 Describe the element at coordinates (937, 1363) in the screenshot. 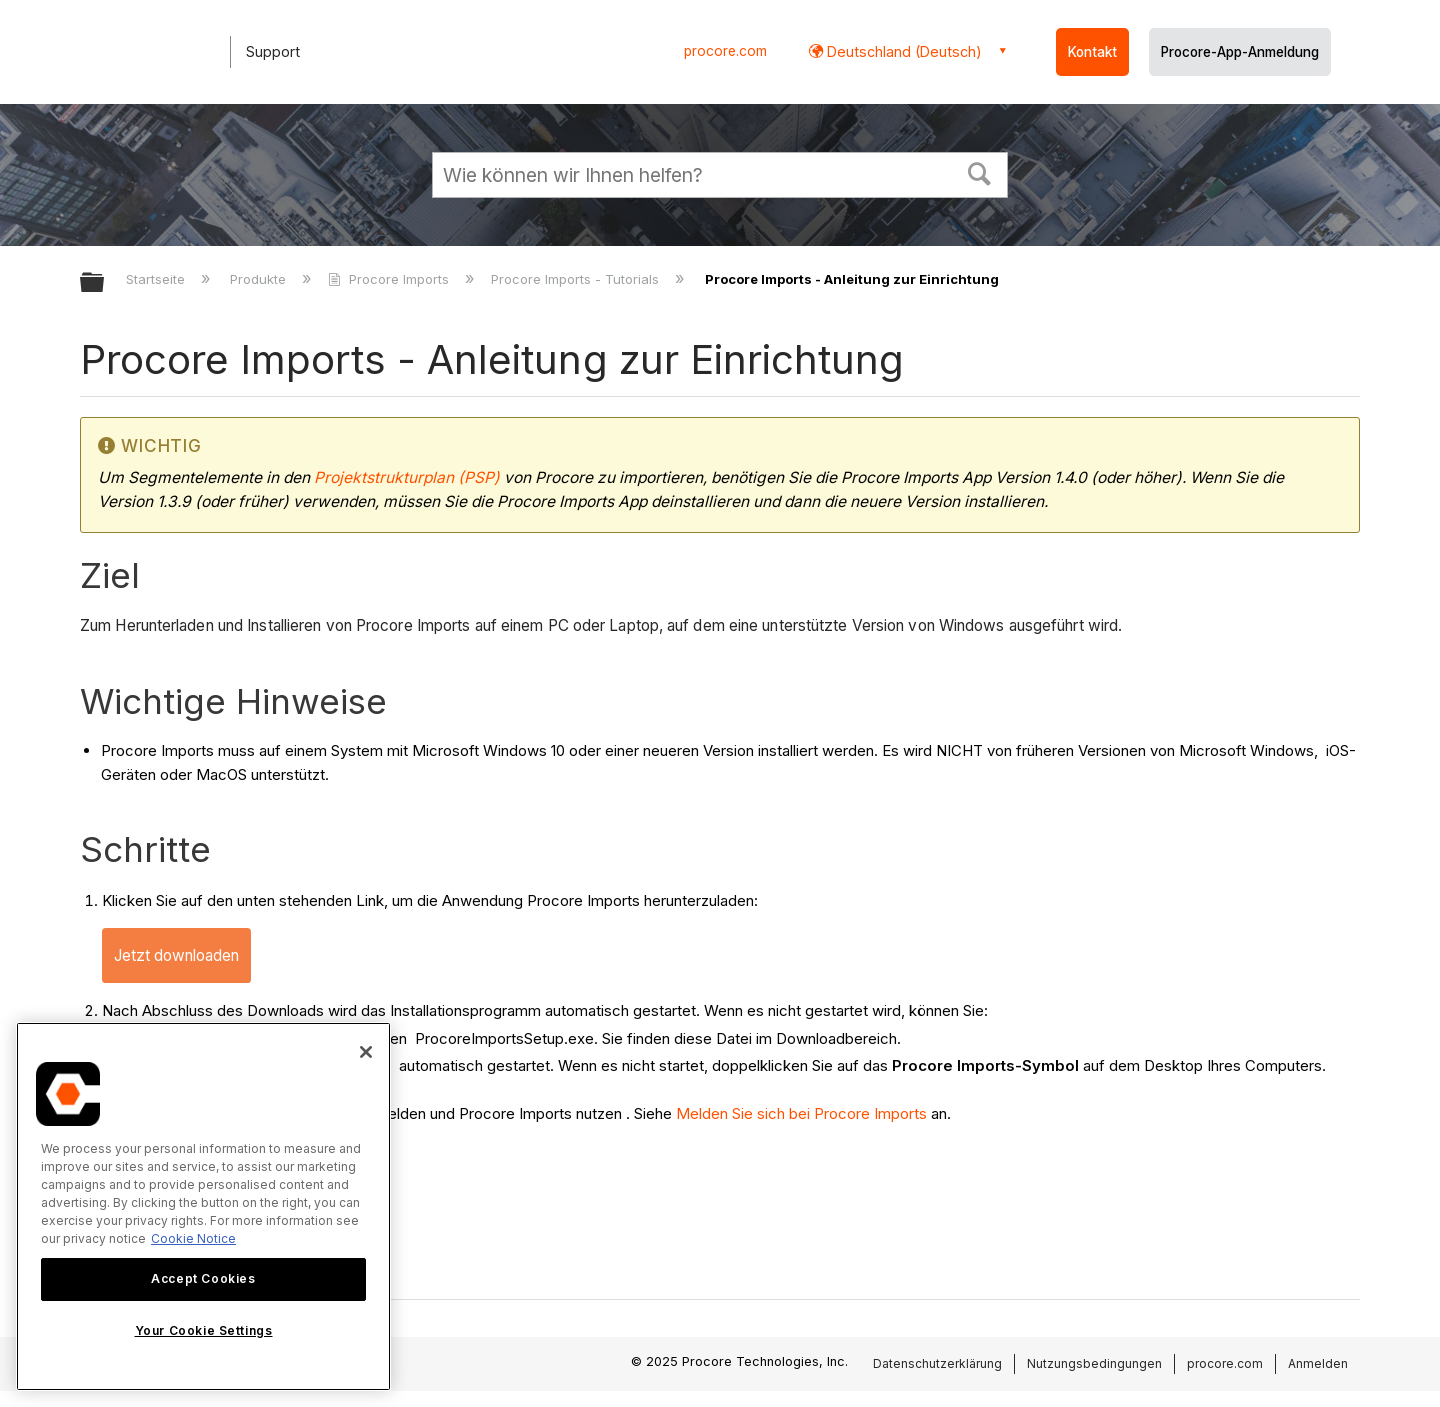

I see `Datenschutzerklärung` at that location.